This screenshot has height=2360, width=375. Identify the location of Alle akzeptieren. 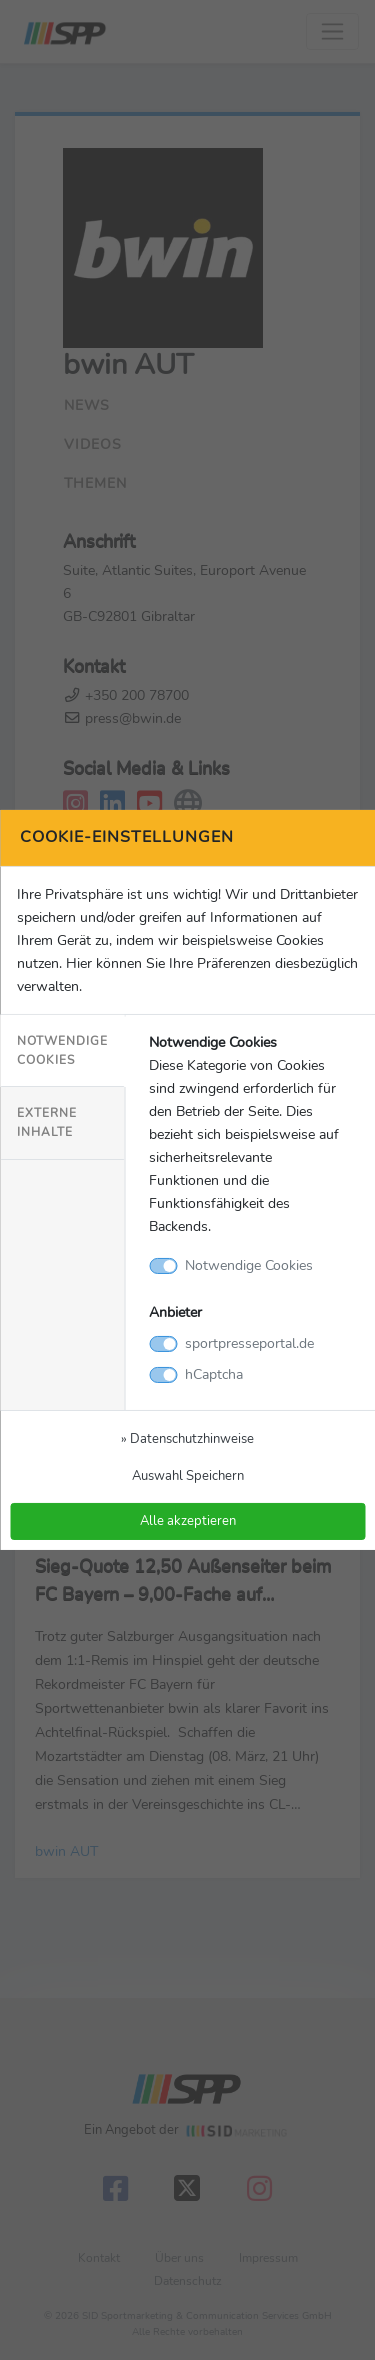
(188, 1520).